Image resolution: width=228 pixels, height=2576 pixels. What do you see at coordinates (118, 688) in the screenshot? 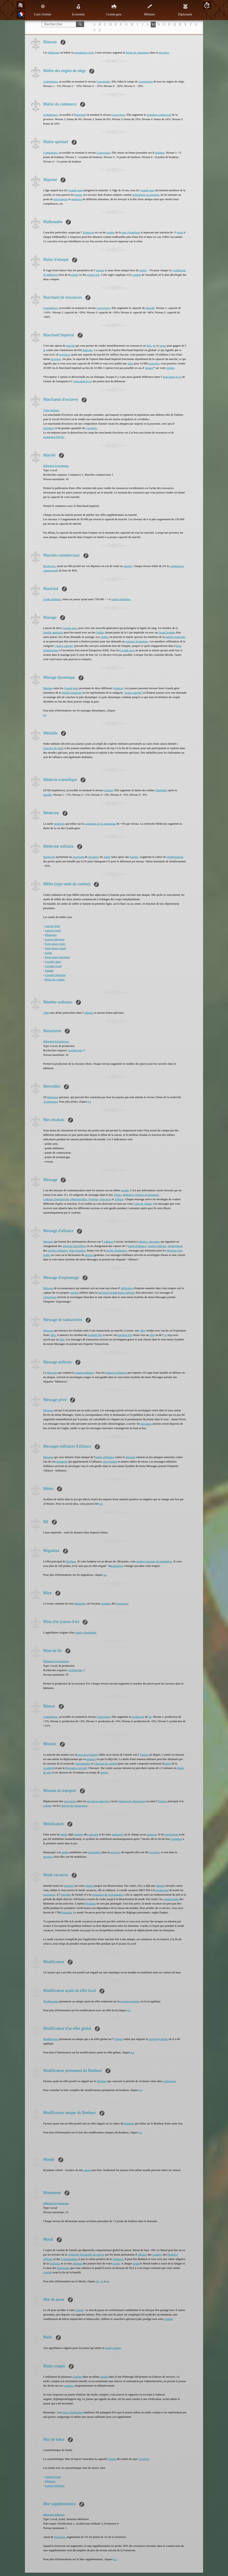
I see `]empires` at bounding box center [118, 688].